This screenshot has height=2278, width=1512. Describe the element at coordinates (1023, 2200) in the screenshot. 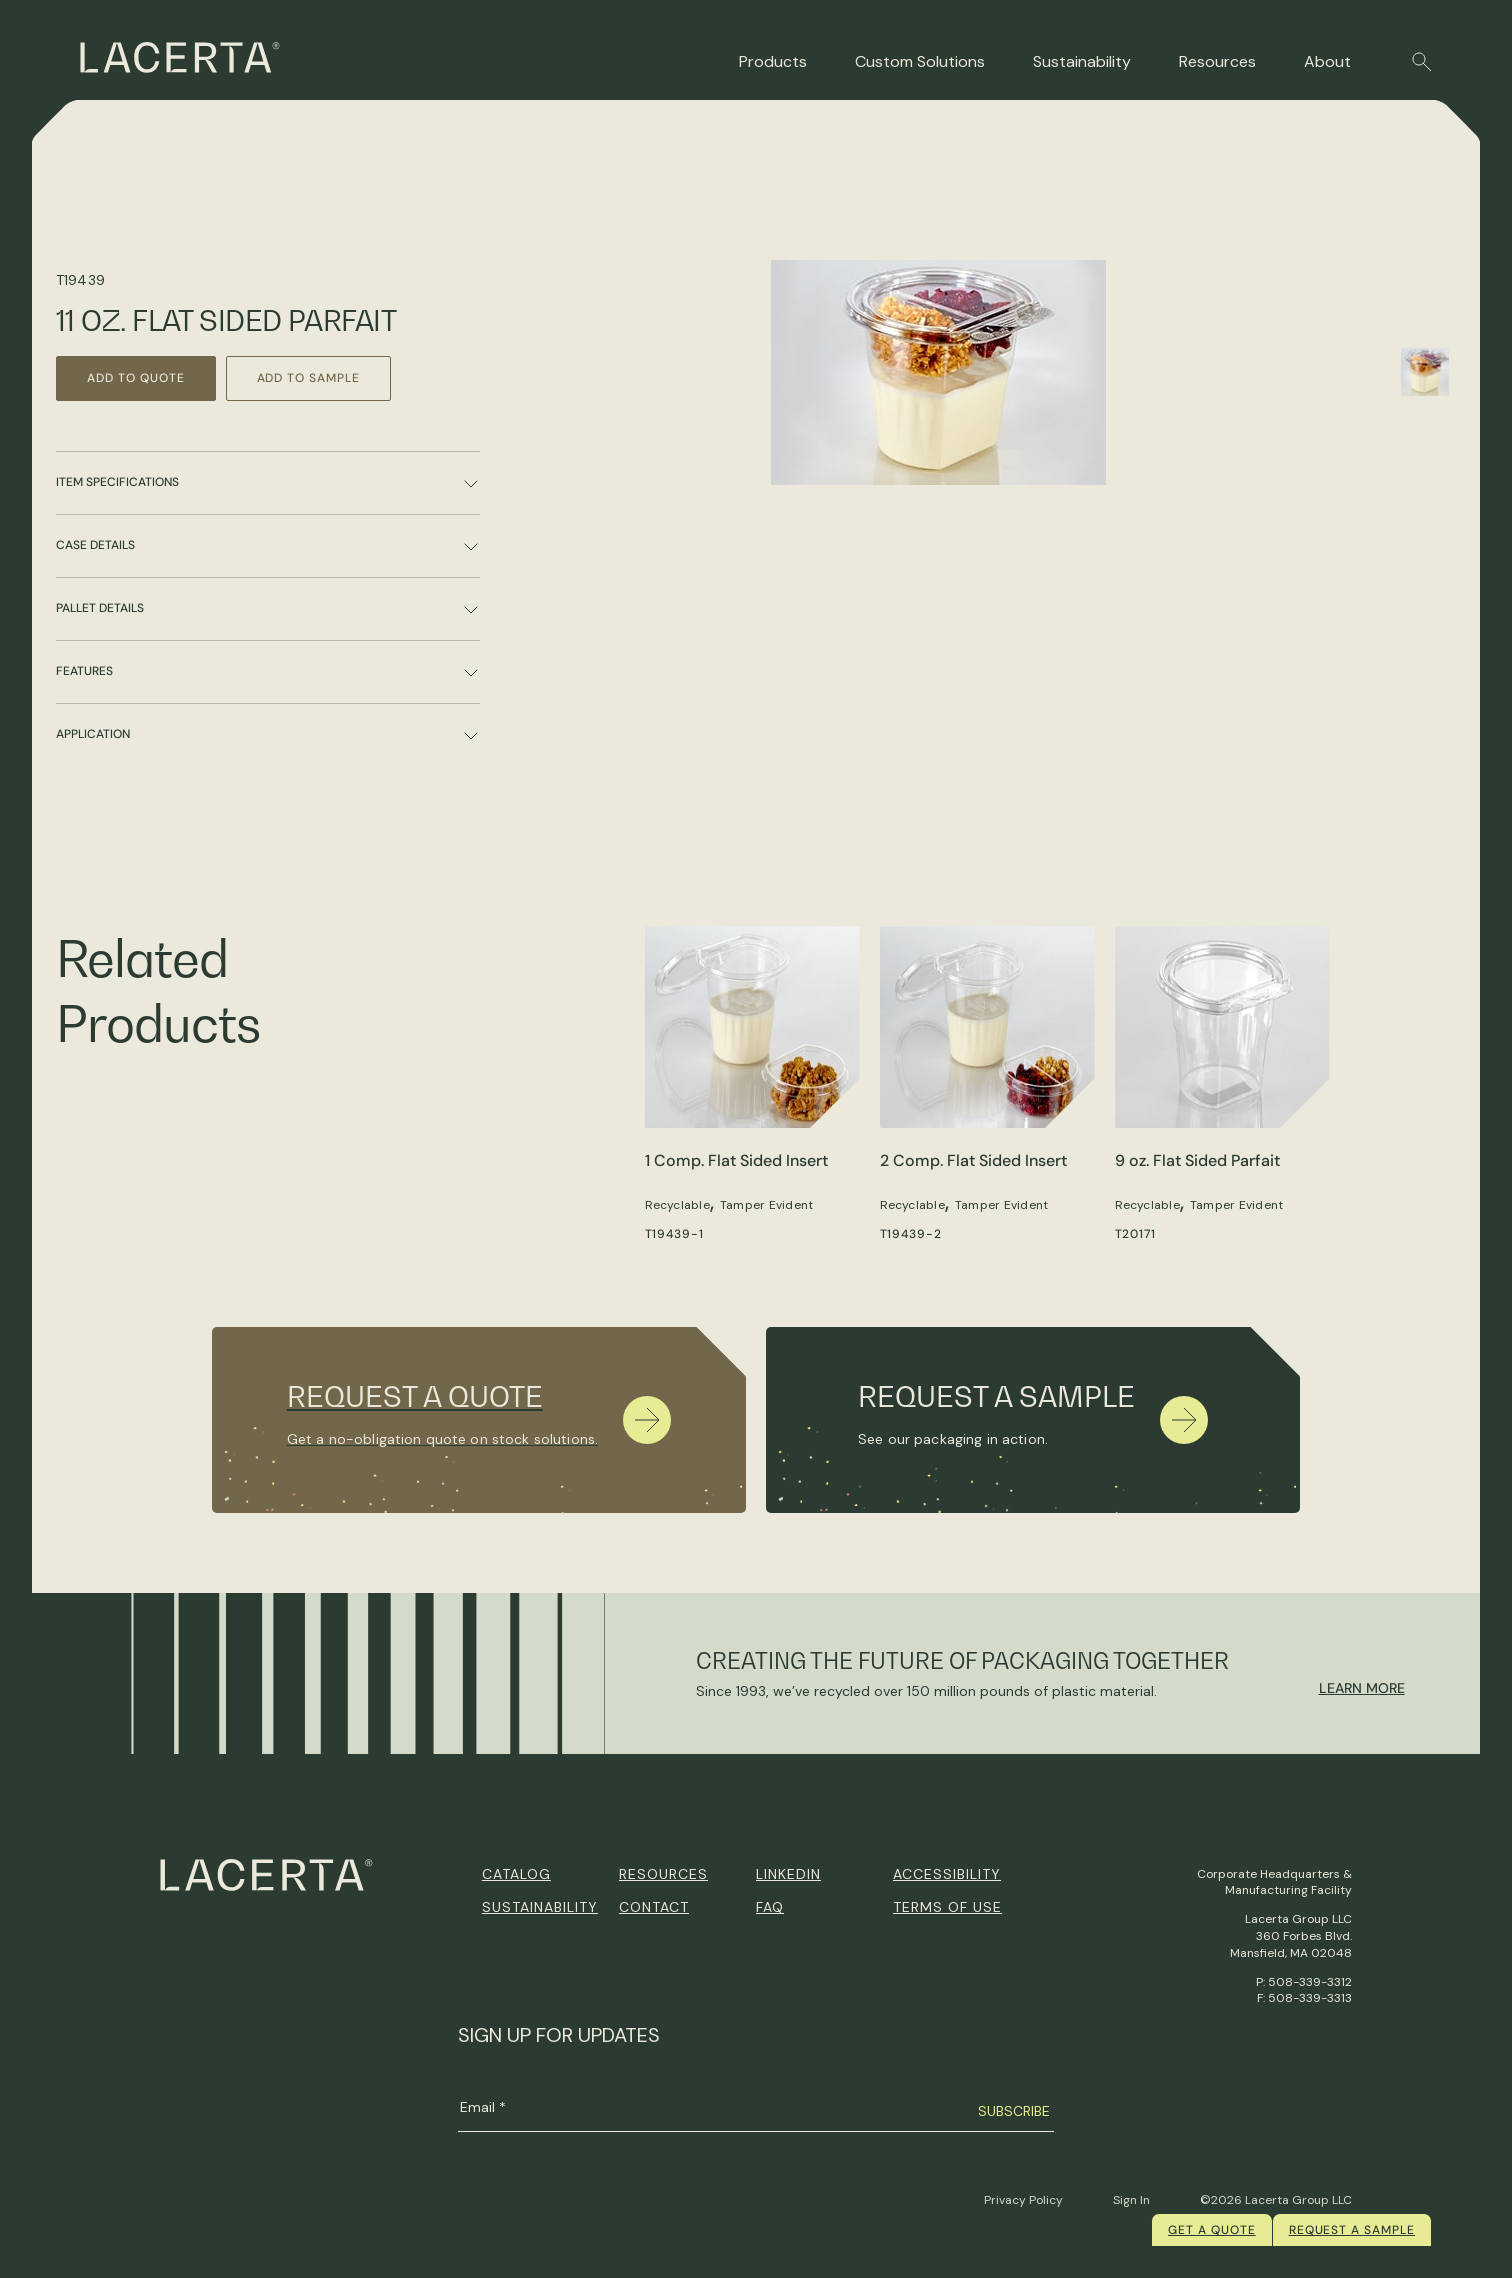

I see `Privacy Policy` at that location.